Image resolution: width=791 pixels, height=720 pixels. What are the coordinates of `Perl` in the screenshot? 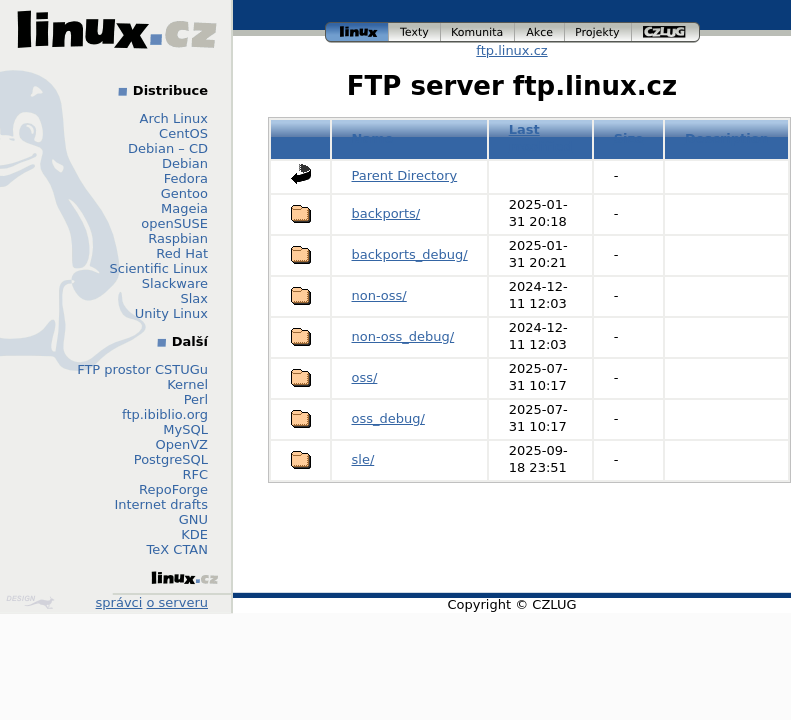 It's located at (196, 399).